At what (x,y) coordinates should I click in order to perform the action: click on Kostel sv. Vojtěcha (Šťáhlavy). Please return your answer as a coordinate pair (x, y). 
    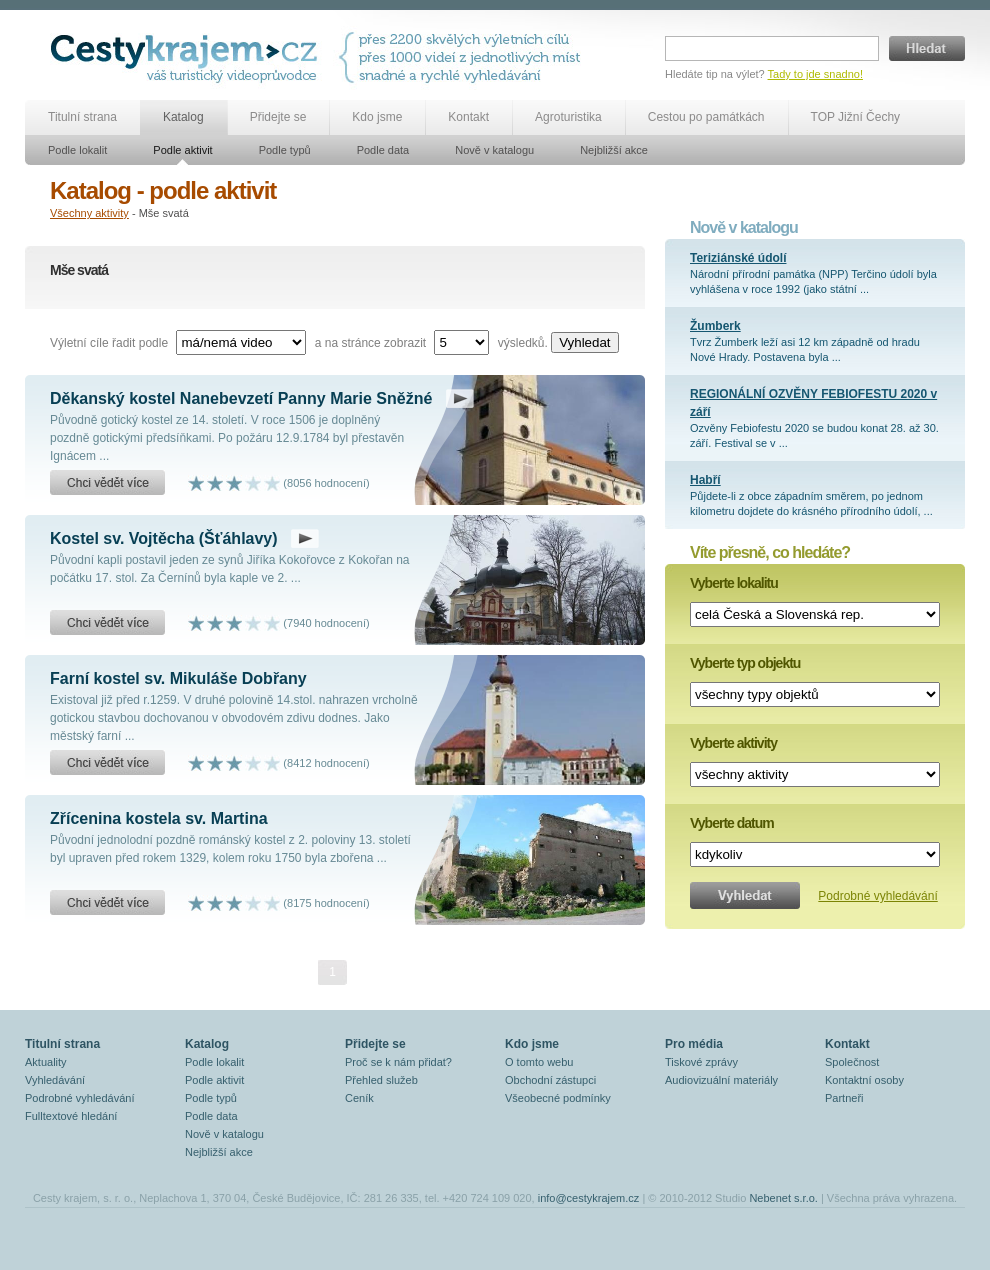
    Looking at the image, I should click on (164, 538).